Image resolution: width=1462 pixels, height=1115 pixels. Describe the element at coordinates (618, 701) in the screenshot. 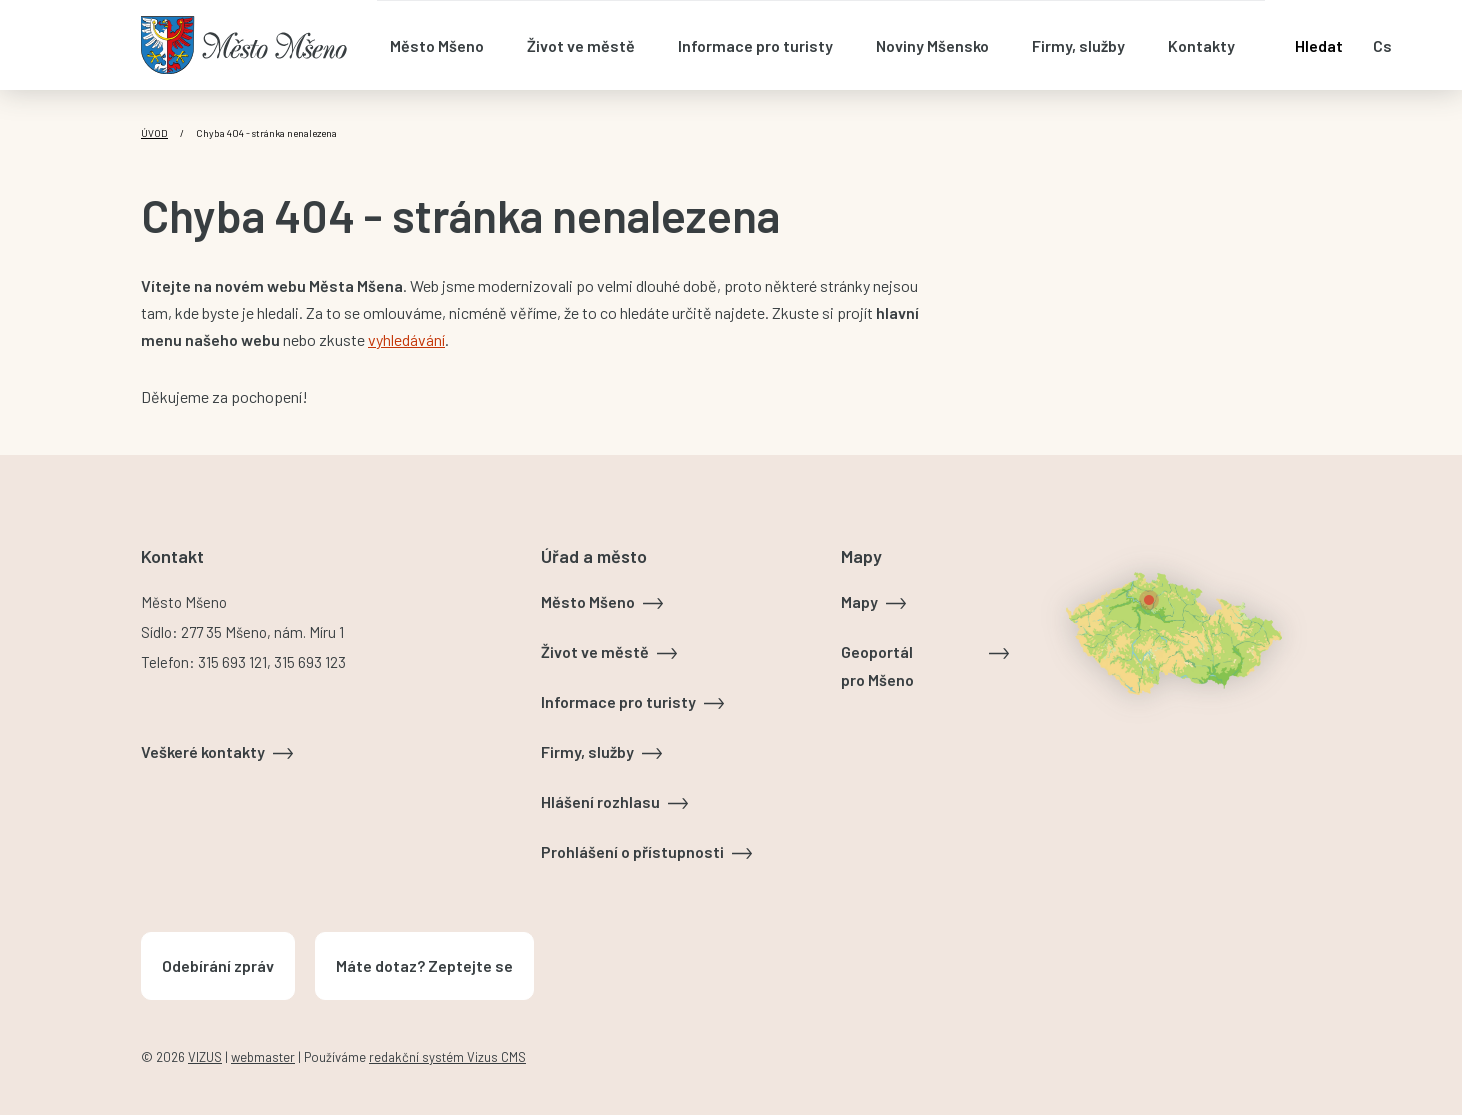

I see `Informace pro turisty` at that location.